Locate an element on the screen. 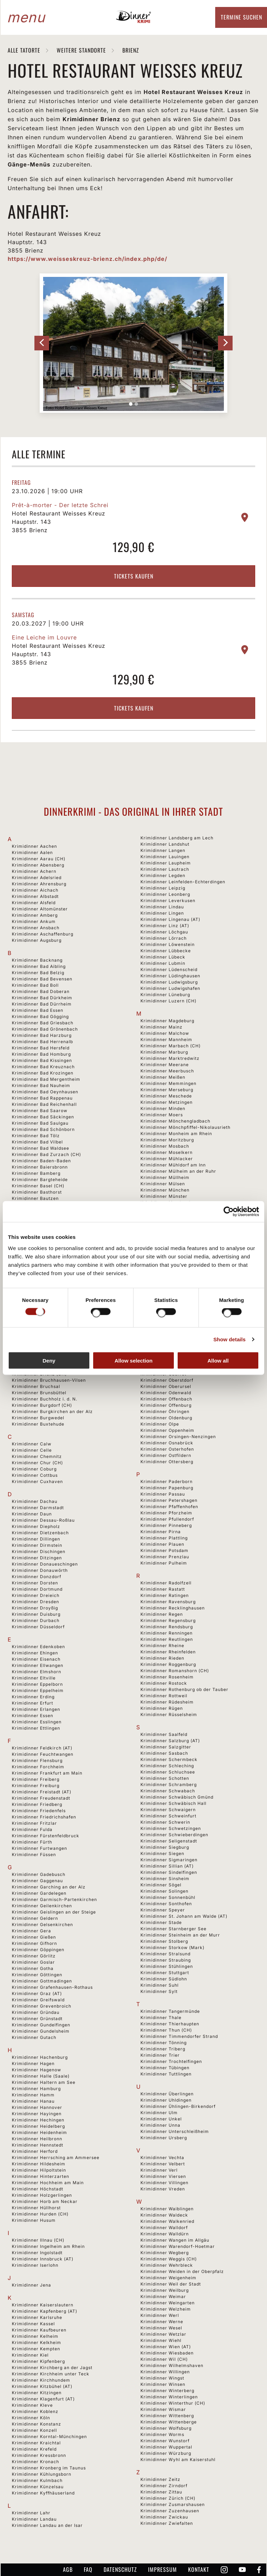  Krimidinner Rüsselsheim is located at coordinates (168, 1714).